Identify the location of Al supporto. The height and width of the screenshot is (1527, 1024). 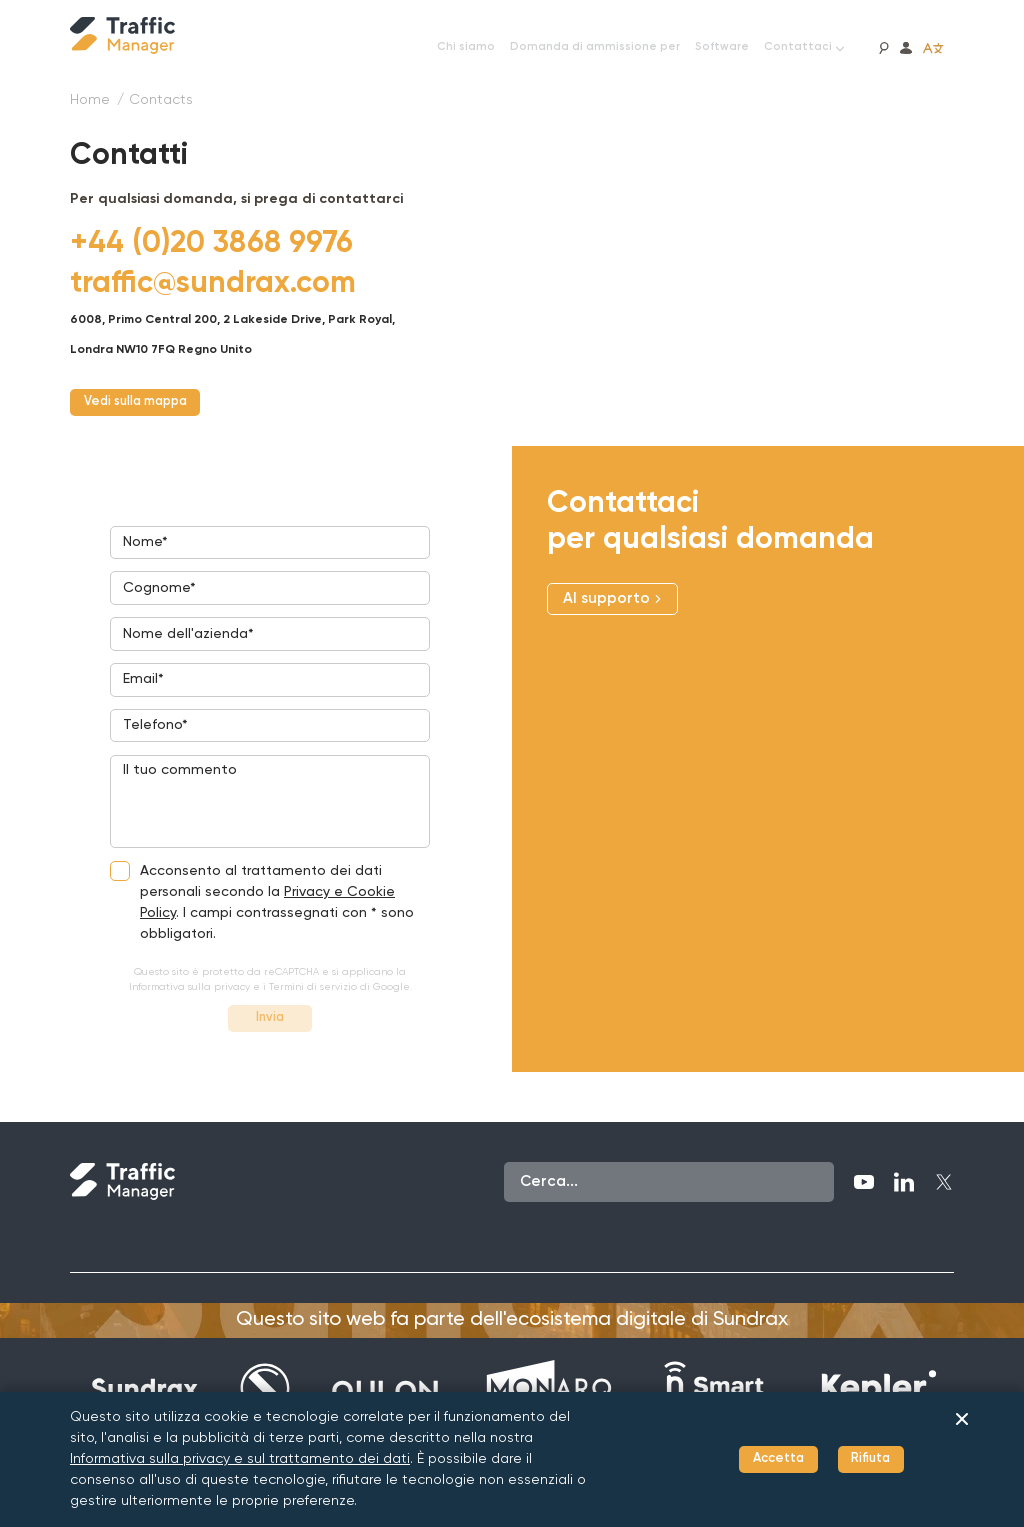
(612, 603).